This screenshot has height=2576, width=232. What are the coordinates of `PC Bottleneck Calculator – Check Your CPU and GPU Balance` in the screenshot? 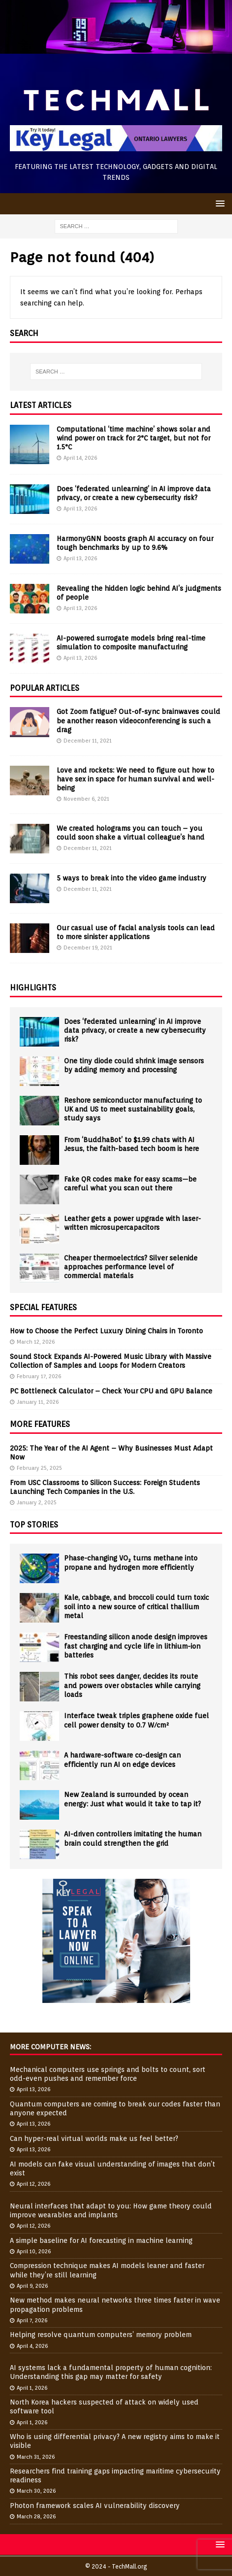 It's located at (111, 1391).